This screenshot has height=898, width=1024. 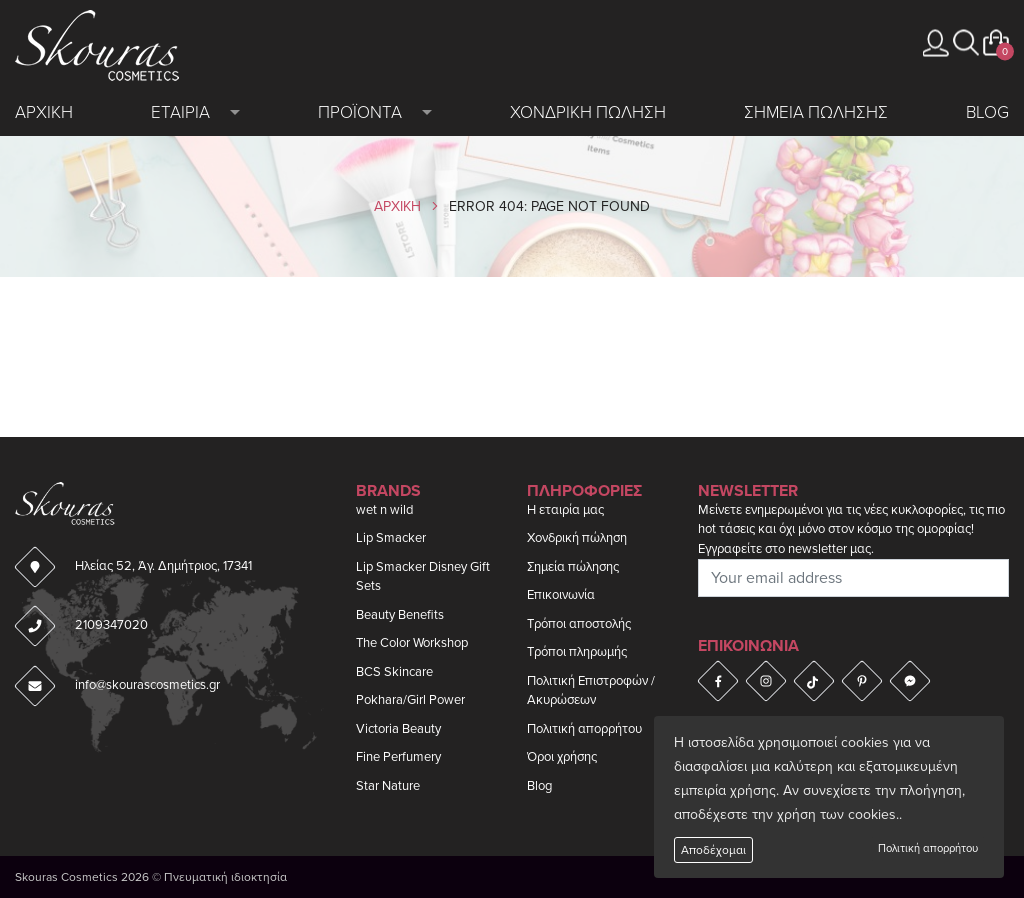 What do you see at coordinates (388, 786) in the screenshot?
I see `Star Nature` at bounding box center [388, 786].